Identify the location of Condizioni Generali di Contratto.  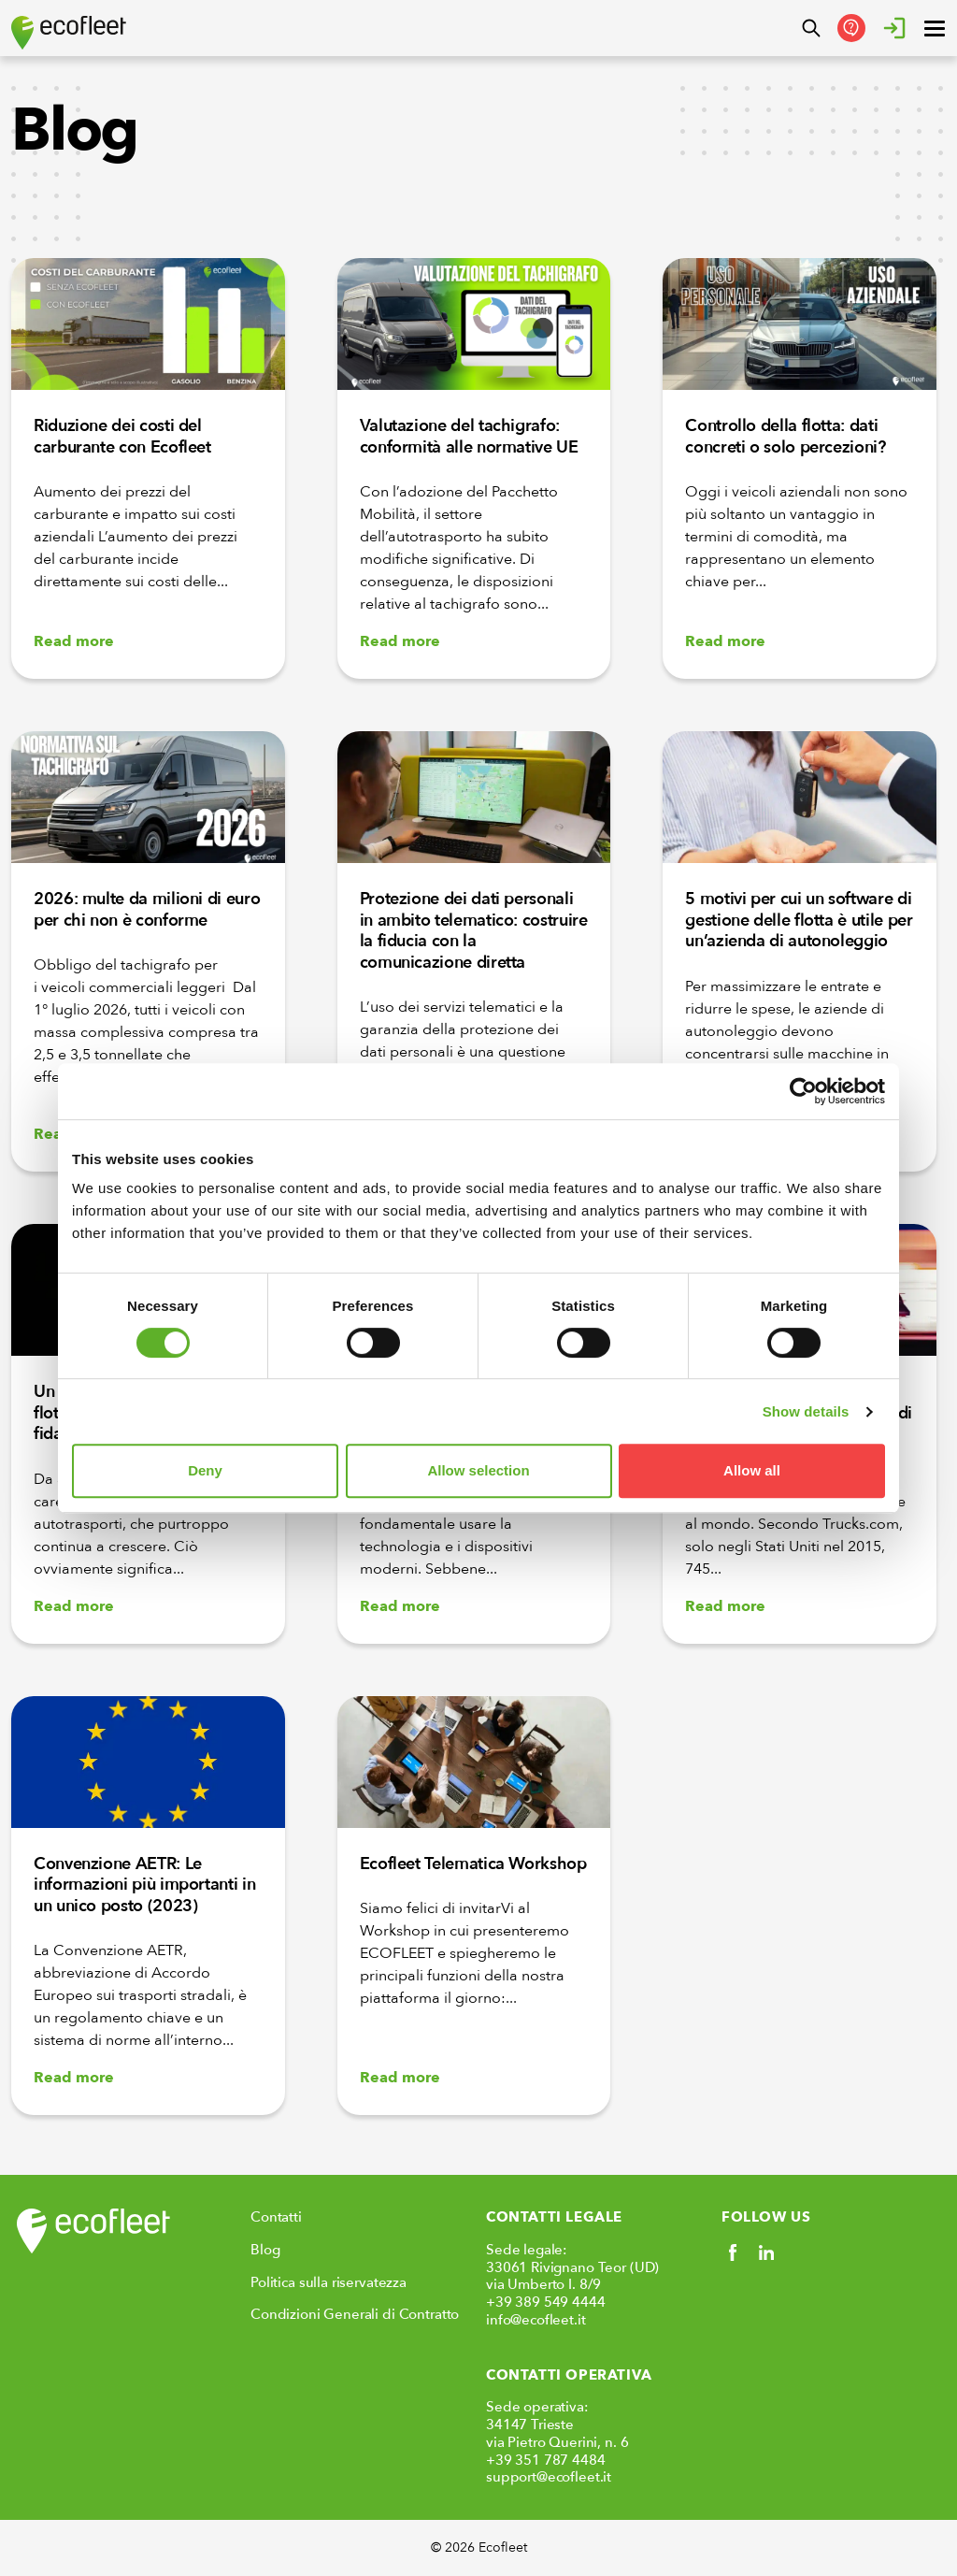
(354, 2314).